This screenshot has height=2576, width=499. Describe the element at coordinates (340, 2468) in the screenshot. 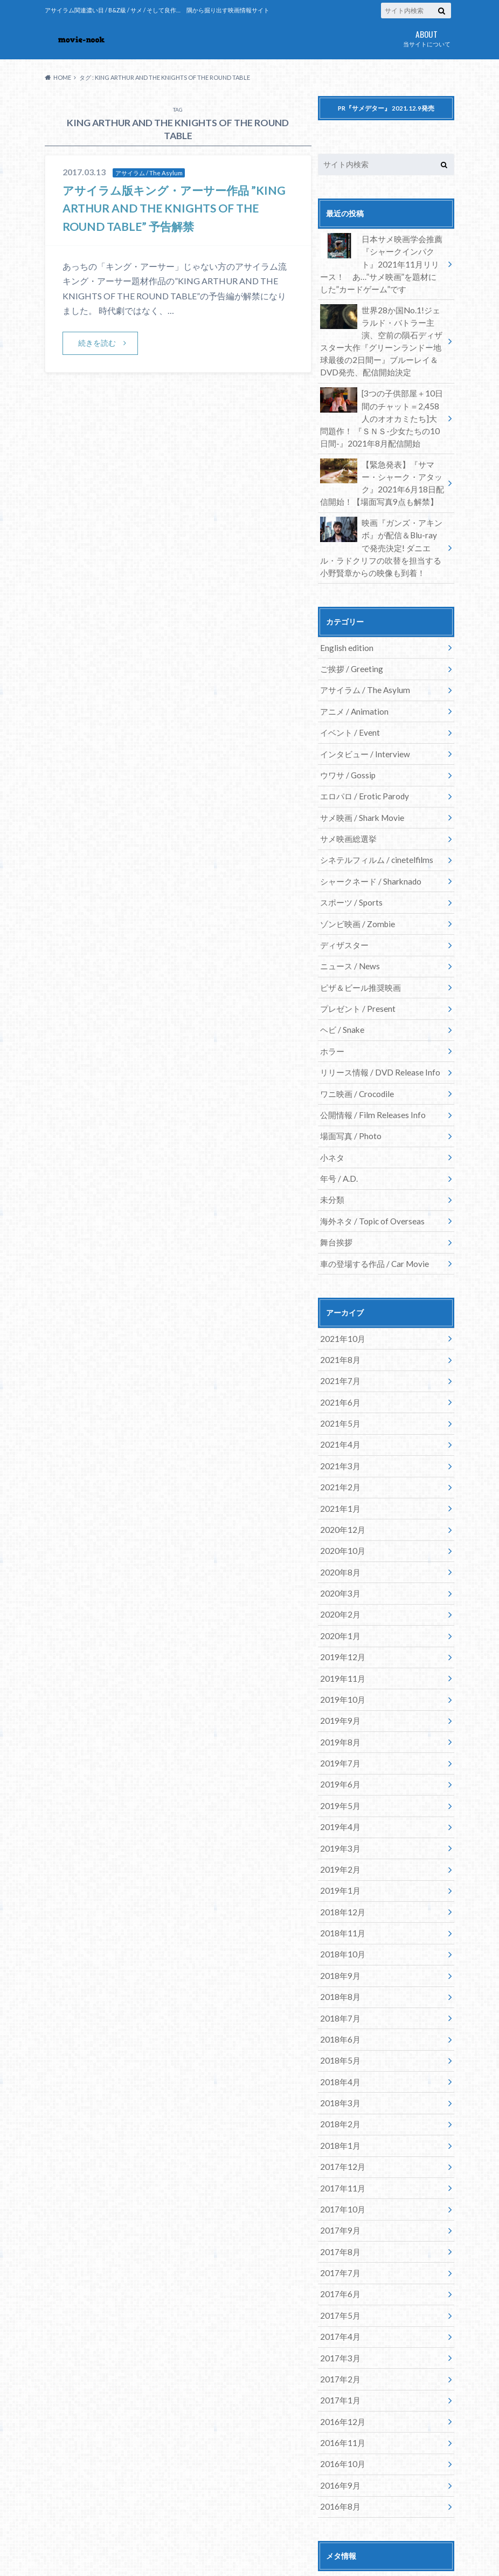

I see `投稿フィード` at that location.